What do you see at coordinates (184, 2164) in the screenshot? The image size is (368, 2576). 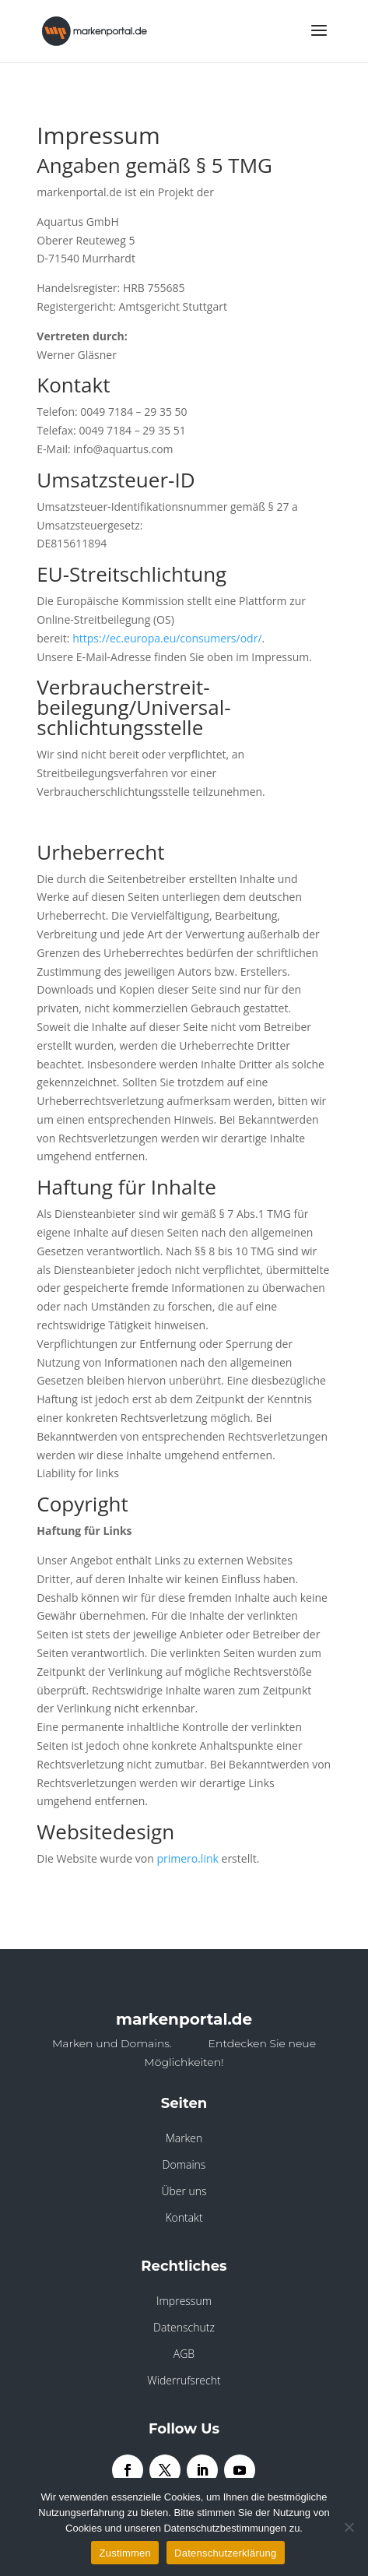 I see `Domains` at bounding box center [184, 2164].